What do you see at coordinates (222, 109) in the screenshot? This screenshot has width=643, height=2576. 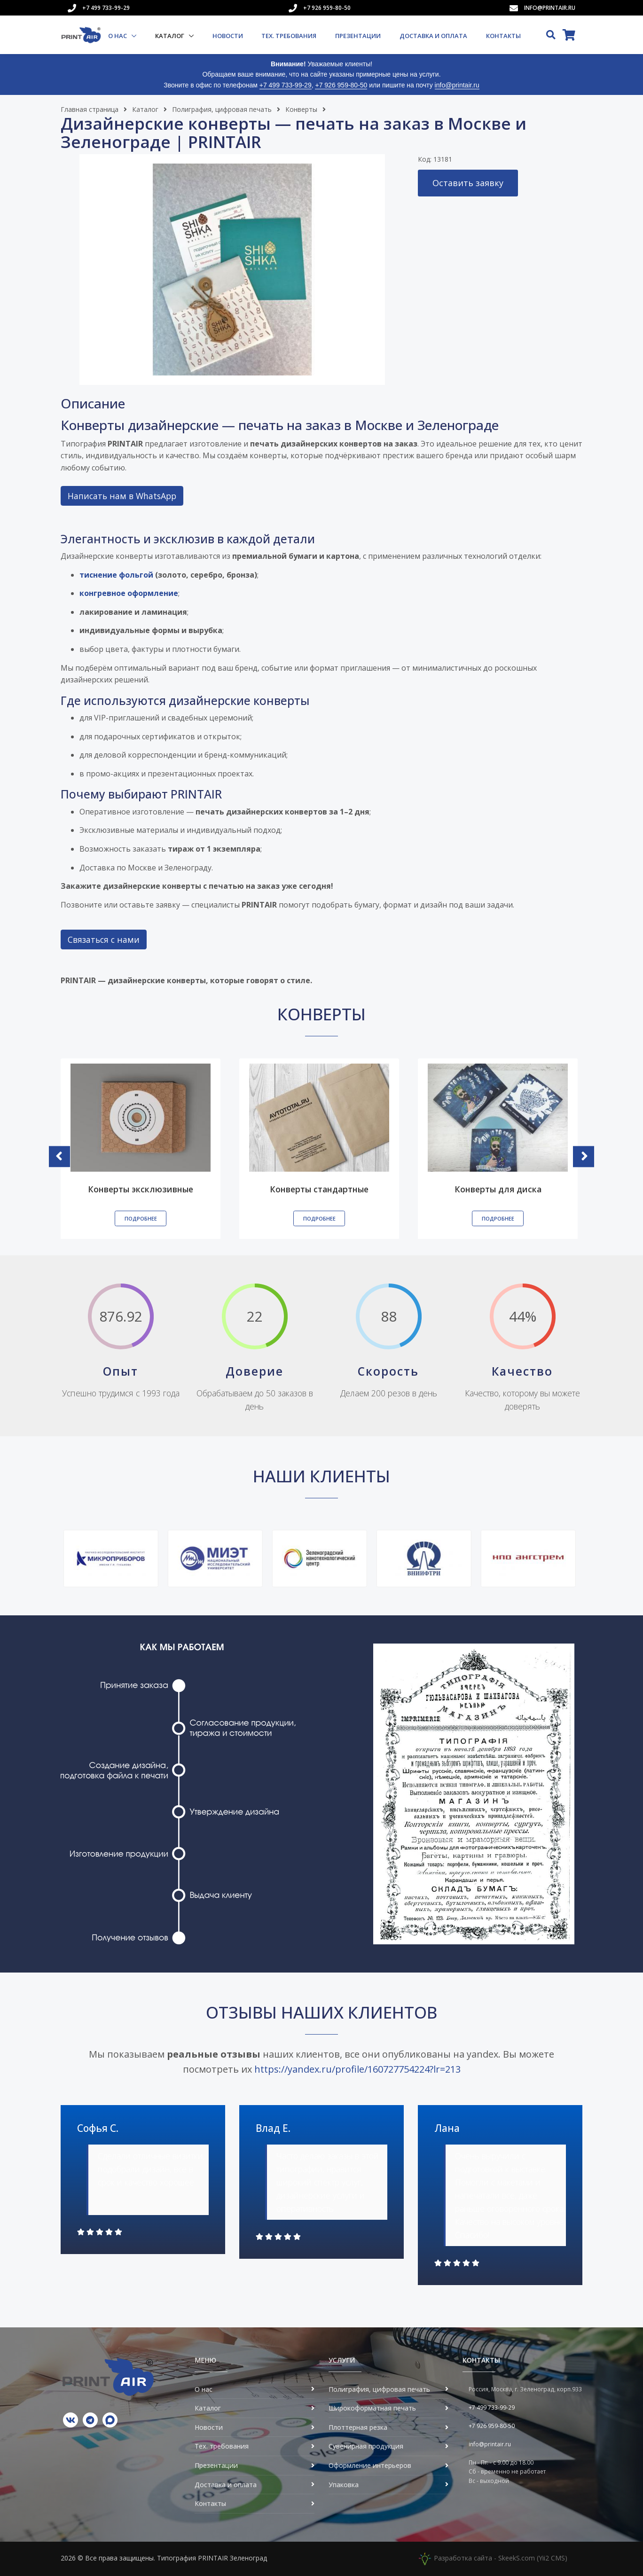 I see `Полиграфия, цифровая печать` at bounding box center [222, 109].